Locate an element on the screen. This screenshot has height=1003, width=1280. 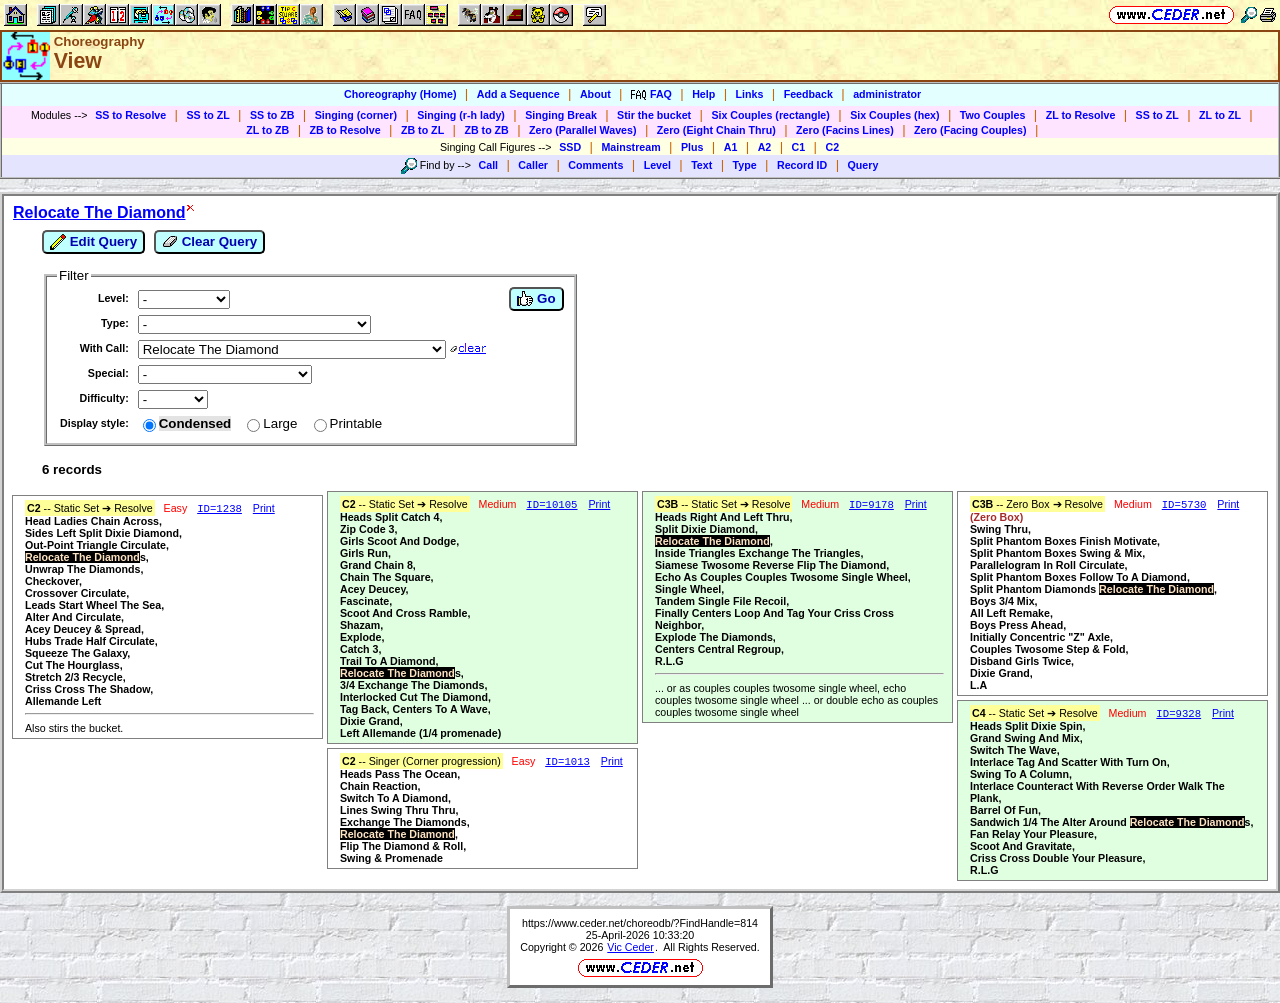
Relocate The Diamond is located at coordinates (99, 212).